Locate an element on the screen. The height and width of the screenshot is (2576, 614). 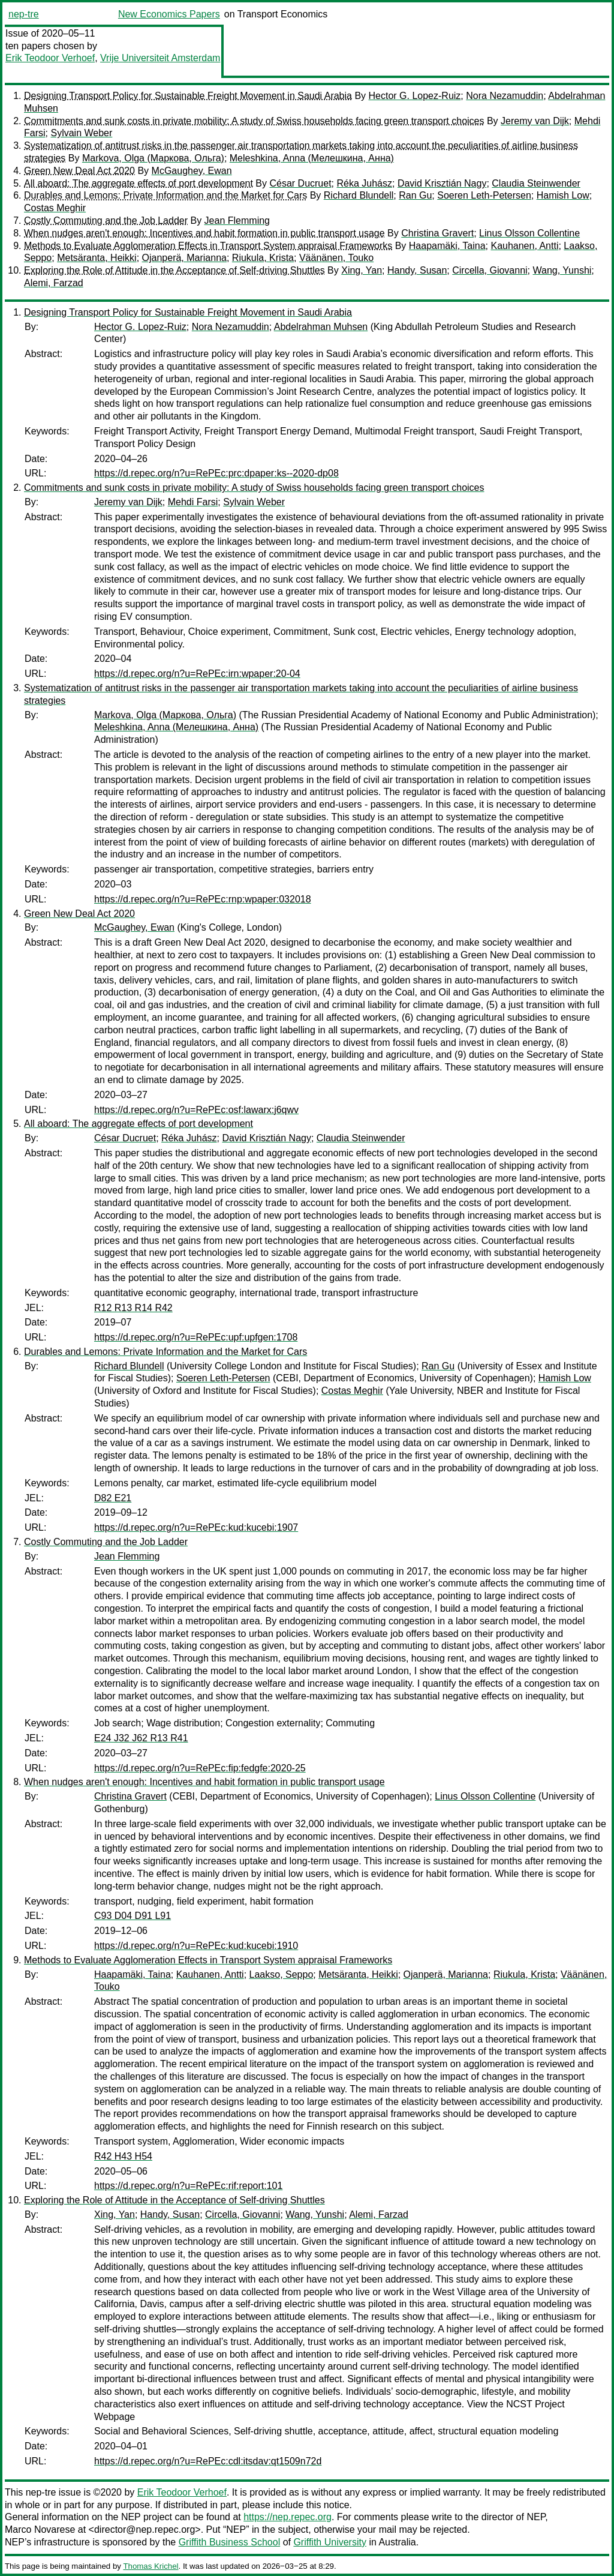
Riukula, Krista is located at coordinates (263, 258).